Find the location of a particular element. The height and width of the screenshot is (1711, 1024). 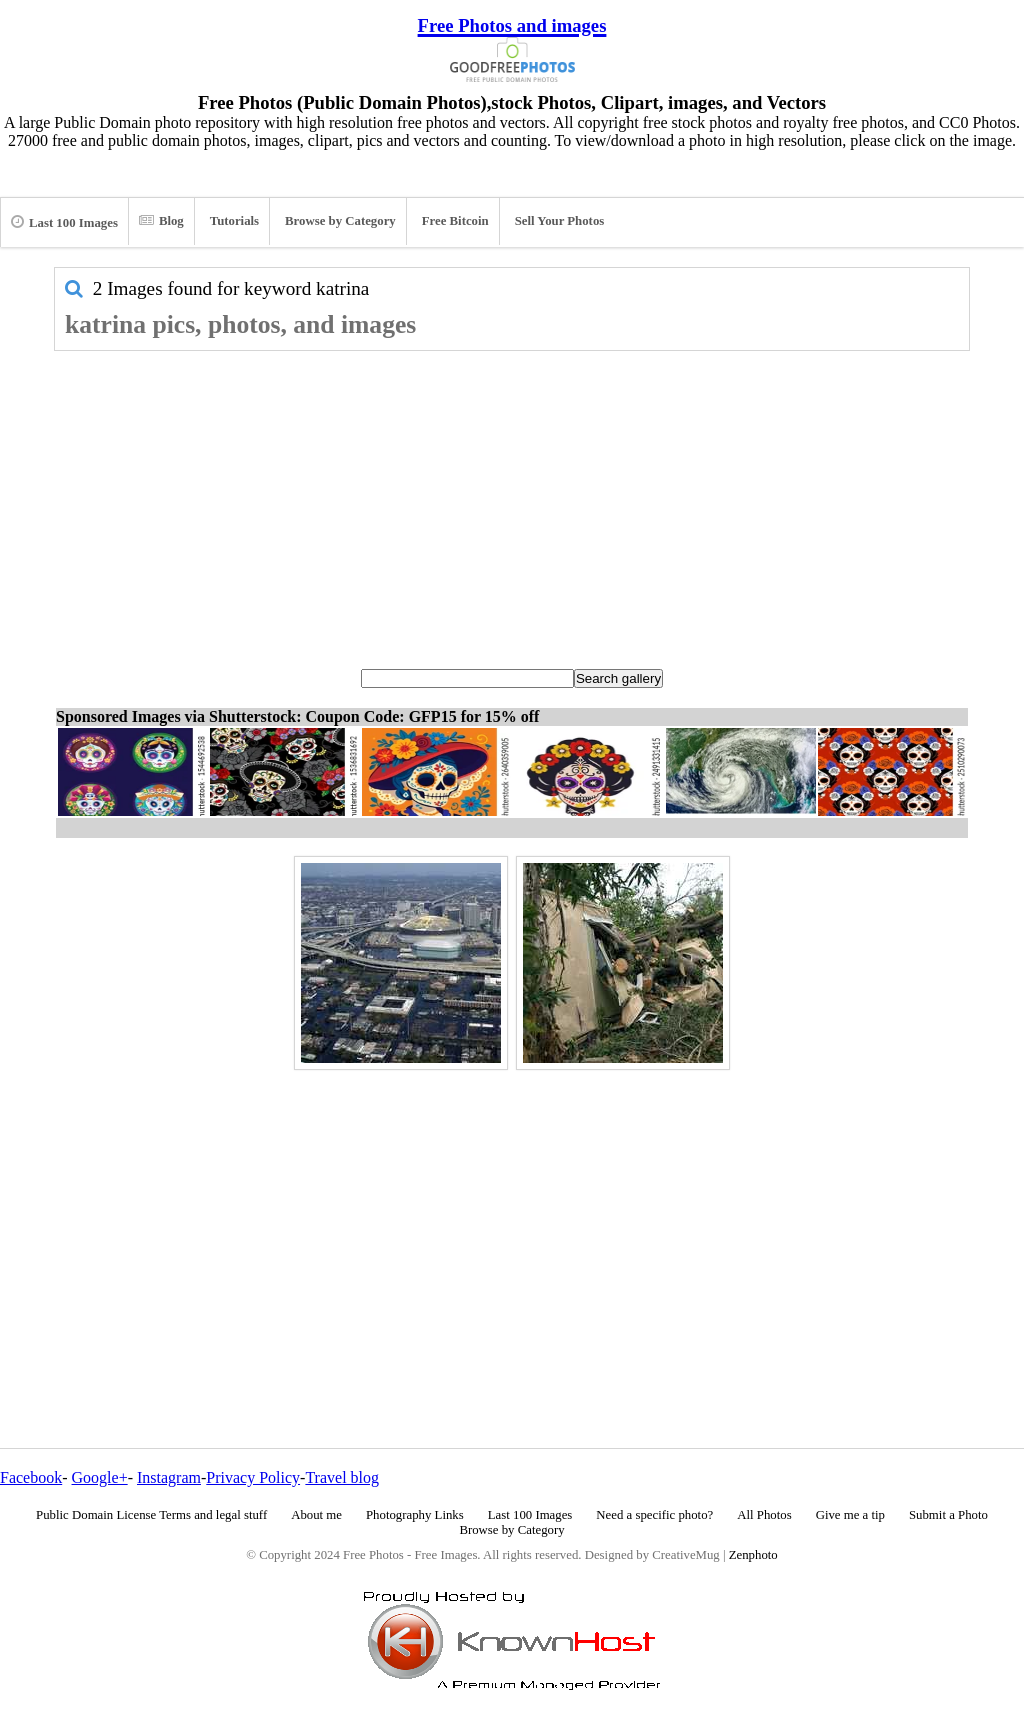

Travel blog is located at coordinates (342, 1477).